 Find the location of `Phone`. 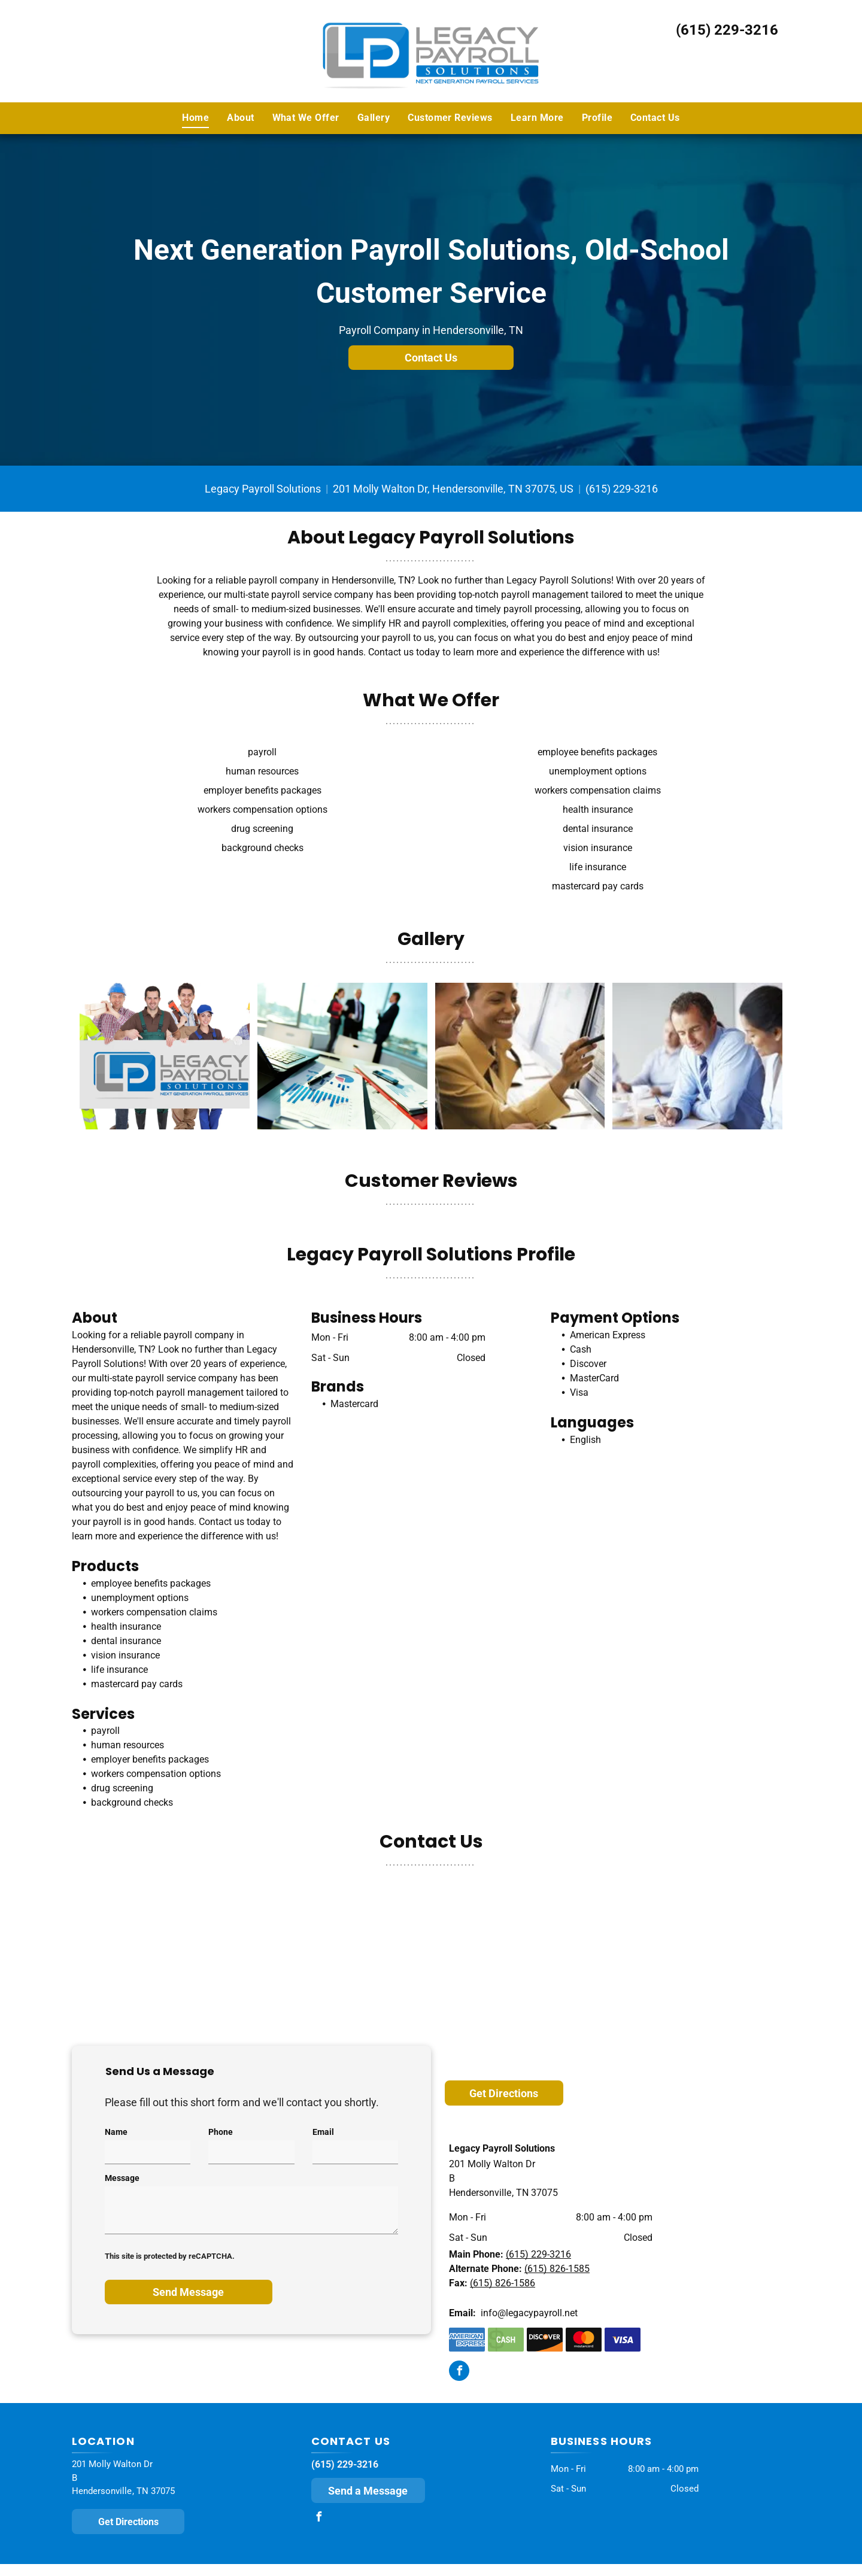

Phone is located at coordinates (220, 2132).